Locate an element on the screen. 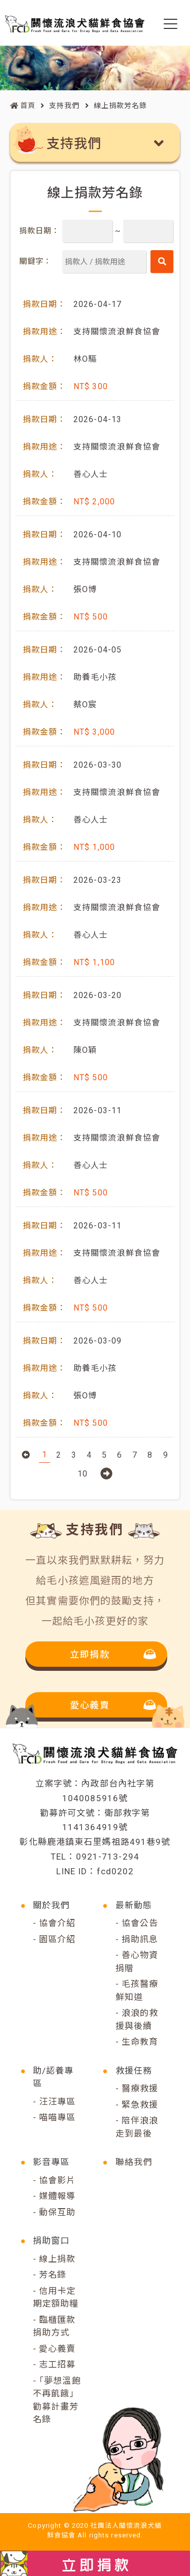  愛心義賣 is located at coordinates (57, 2349).